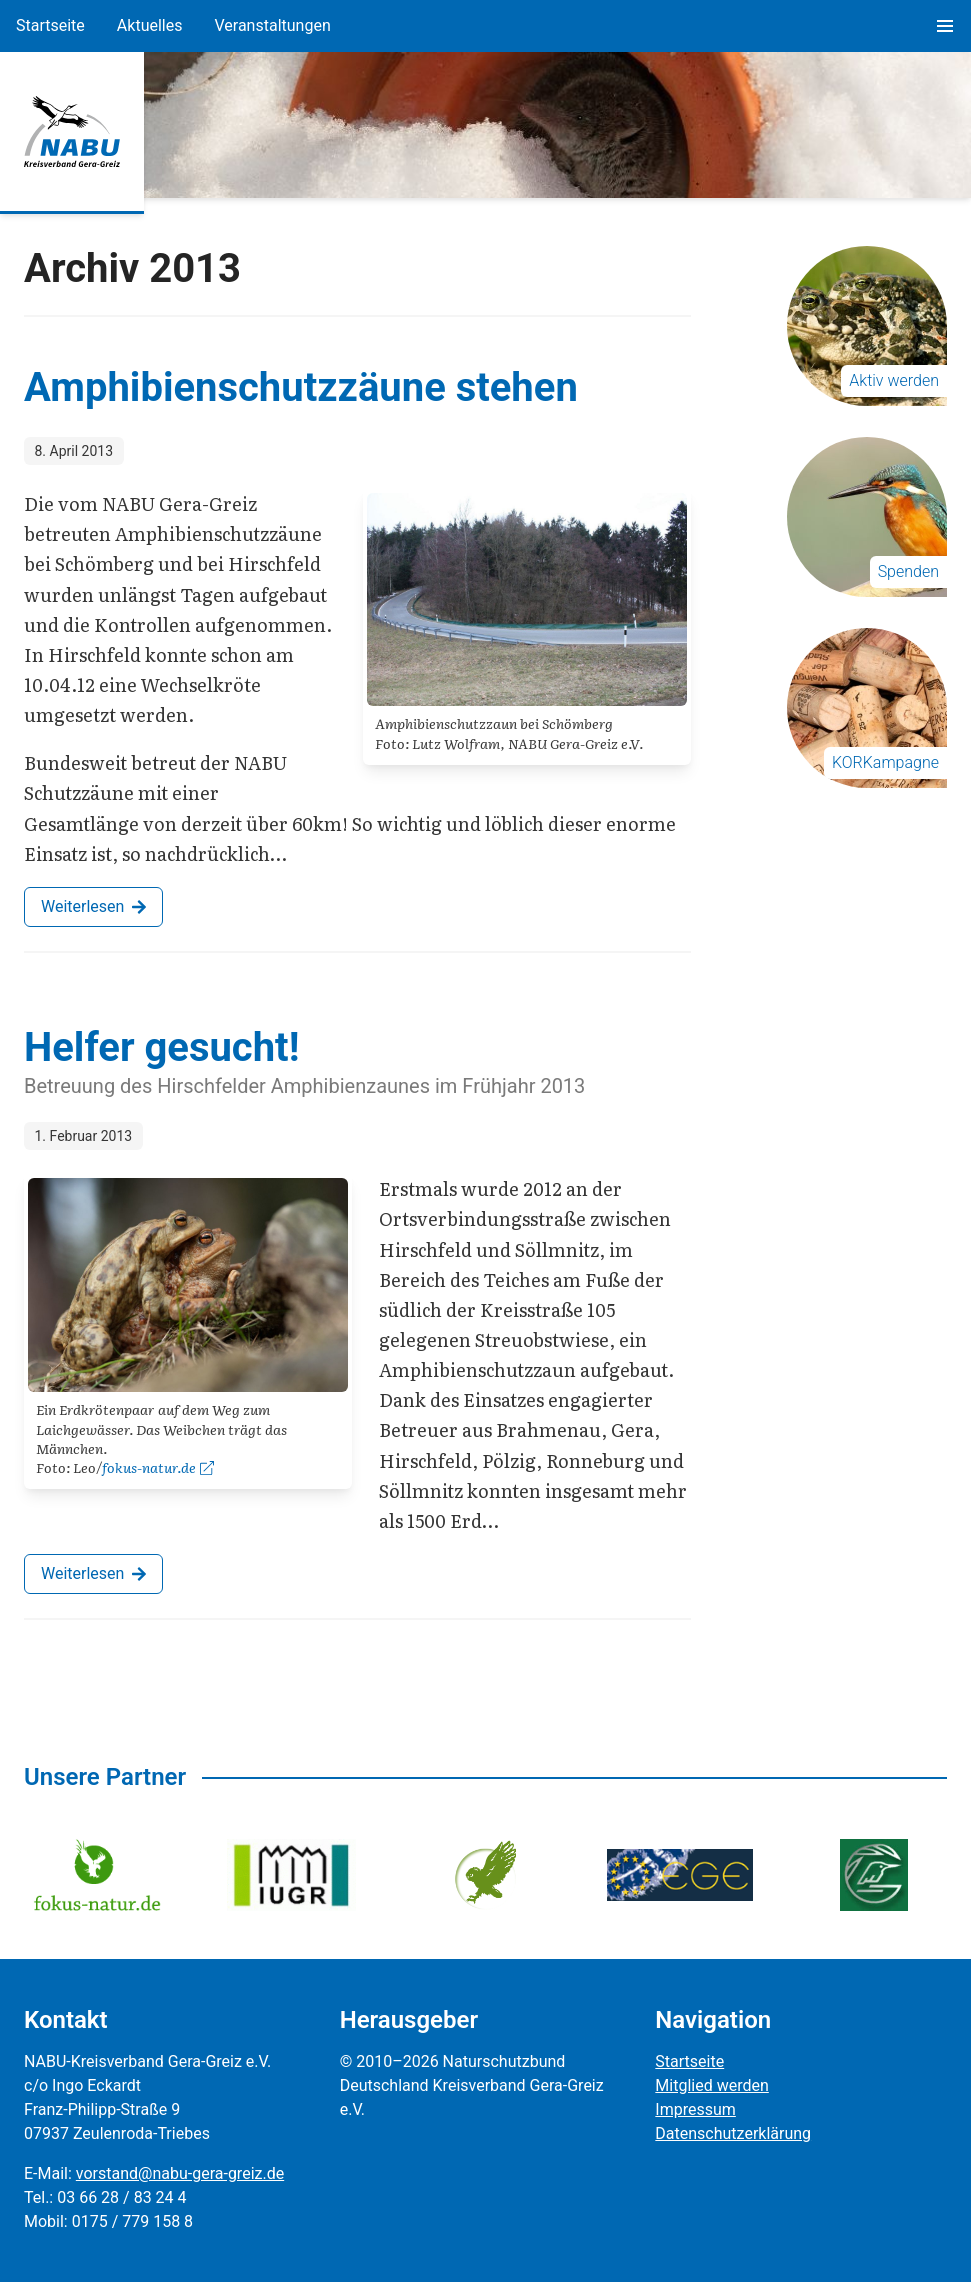 The width and height of the screenshot is (971, 2282). What do you see at coordinates (180, 2173) in the screenshot?
I see `vorstand@nabu-gera-greiz.de` at bounding box center [180, 2173].